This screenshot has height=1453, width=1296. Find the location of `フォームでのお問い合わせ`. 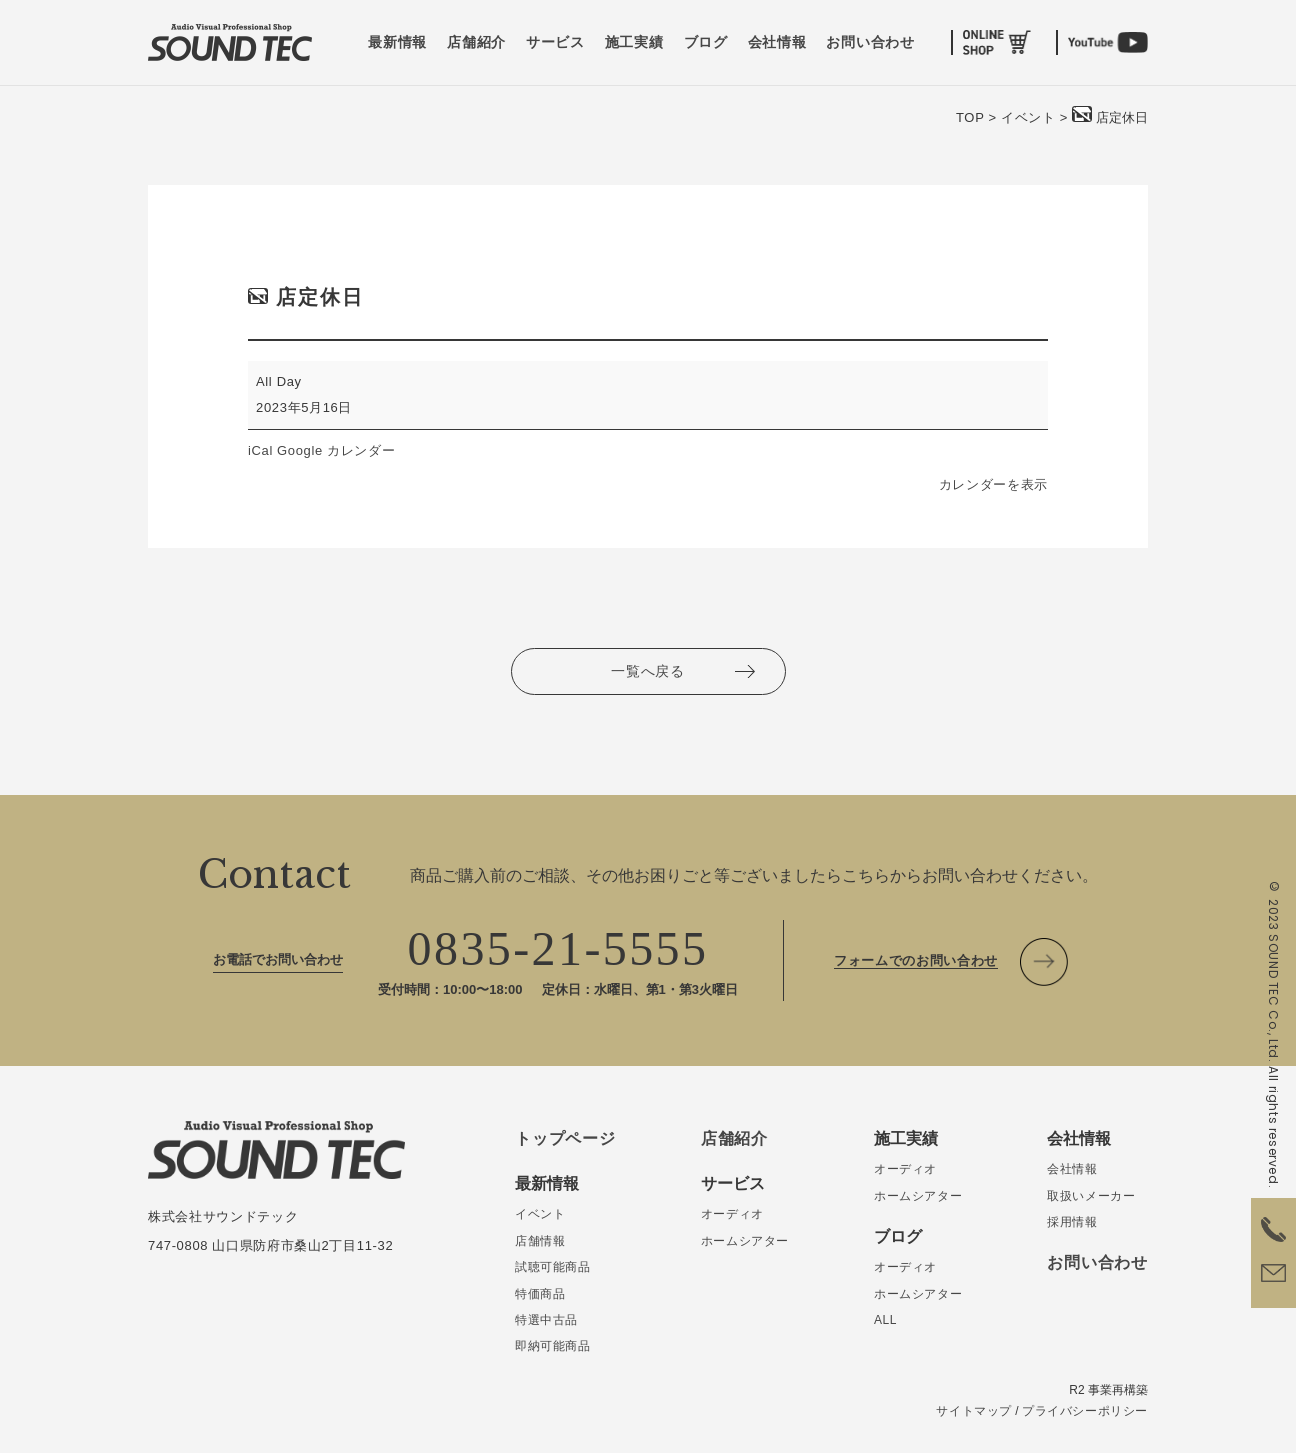

フォームでのお問い合わせ is located at coordinates (916, 960).